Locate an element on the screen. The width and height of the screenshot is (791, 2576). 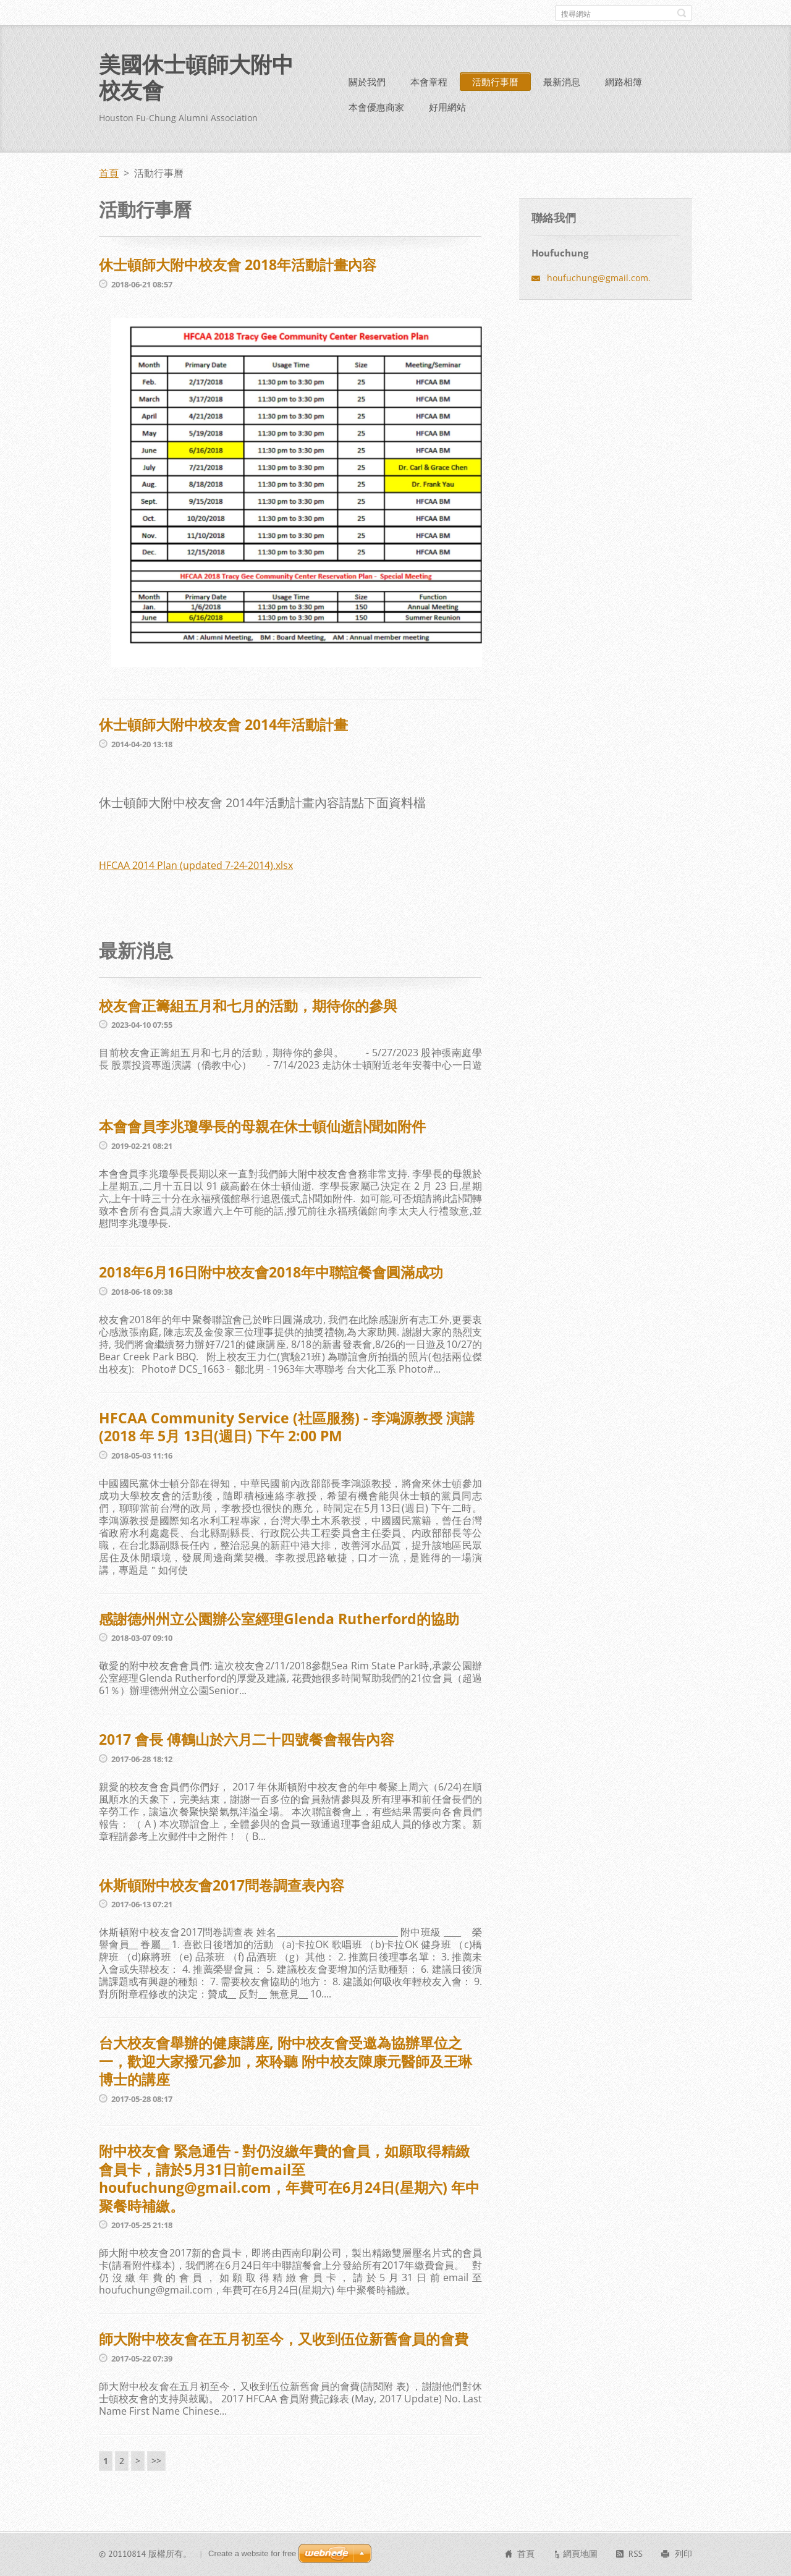
首頁 is located at coordinates (109, 173).